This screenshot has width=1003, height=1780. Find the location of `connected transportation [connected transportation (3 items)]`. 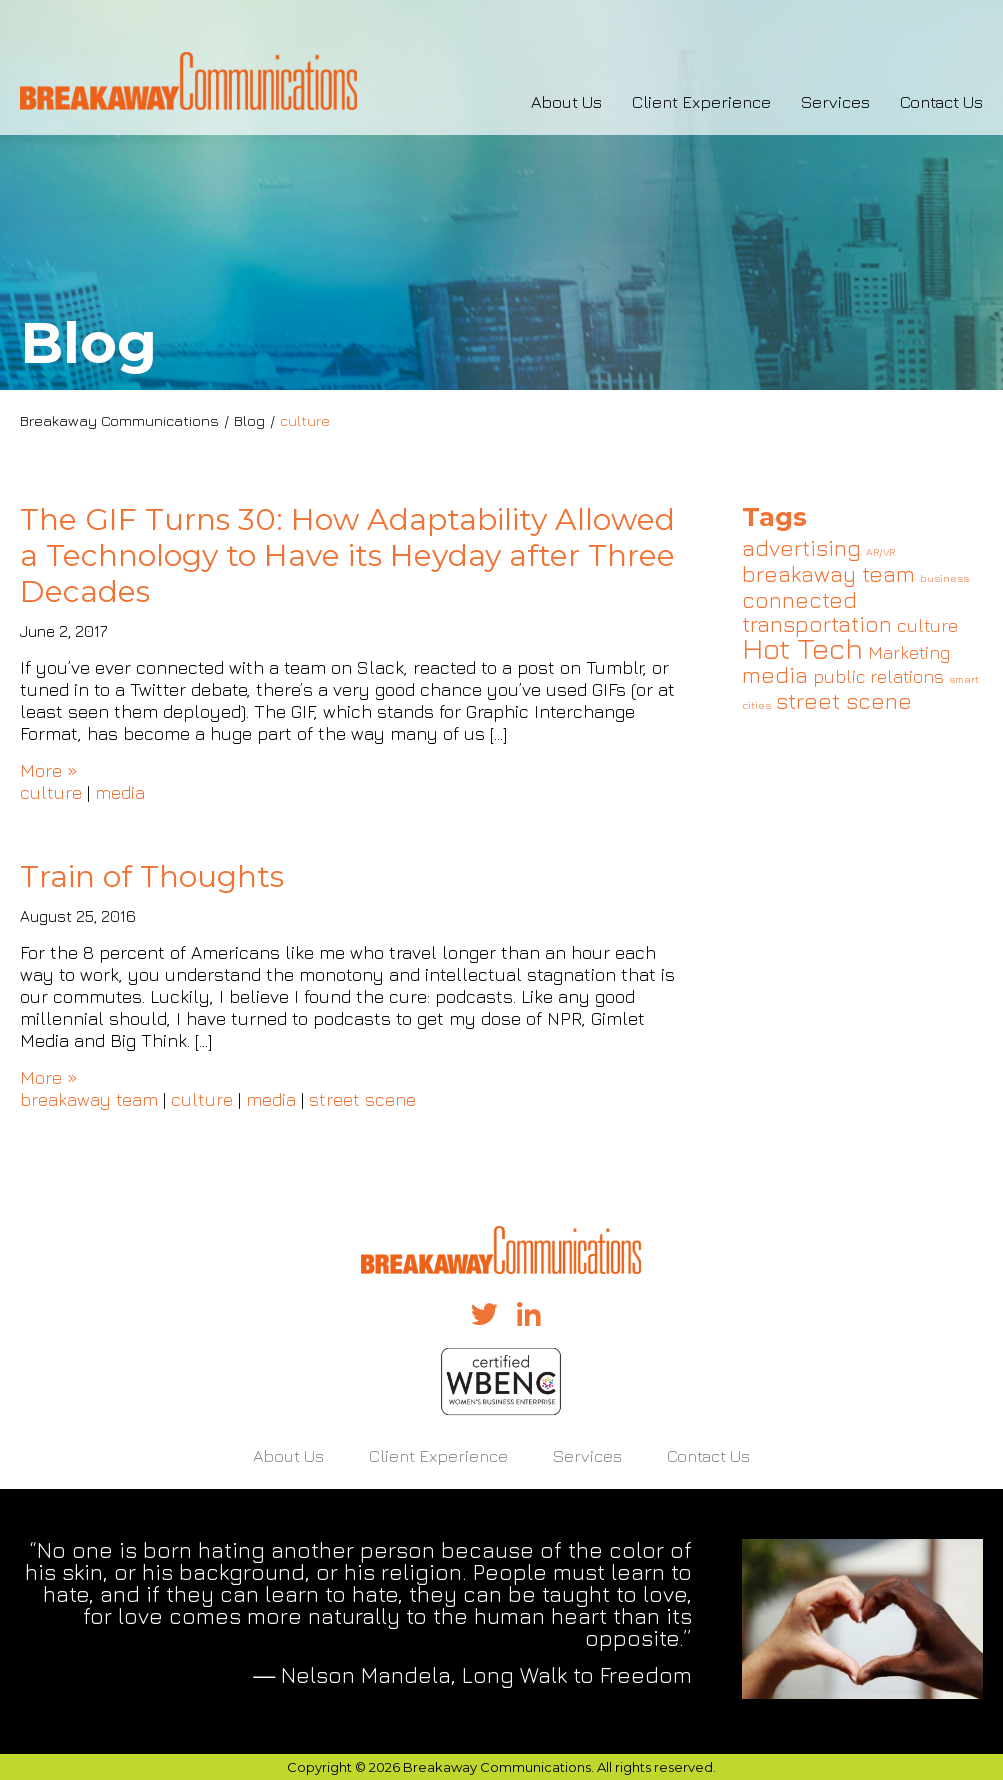

connected transportation [connected transportation (3 items)] is located at coordinates (817, 611).